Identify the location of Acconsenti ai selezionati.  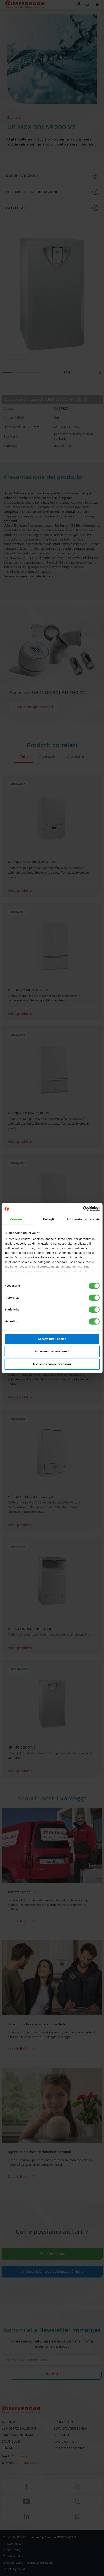
(52, 1351).